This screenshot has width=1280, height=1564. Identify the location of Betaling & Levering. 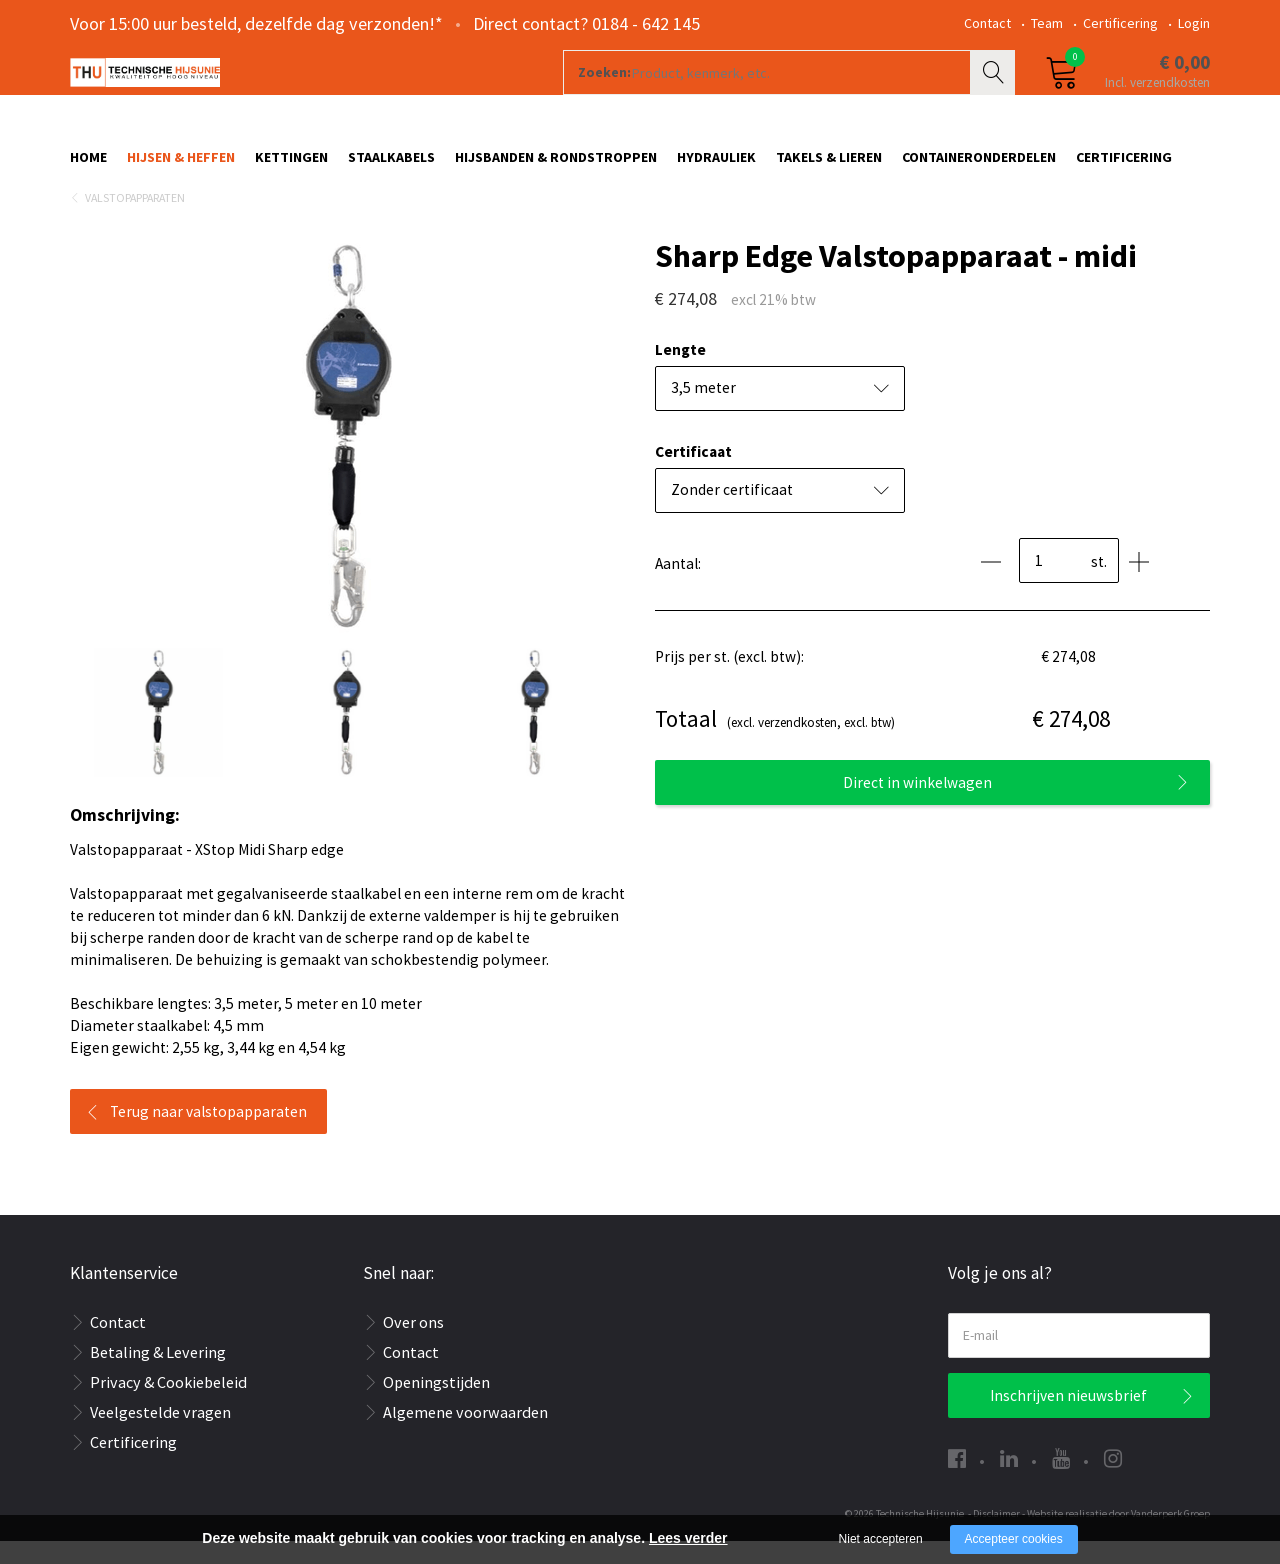
(158, 1375).